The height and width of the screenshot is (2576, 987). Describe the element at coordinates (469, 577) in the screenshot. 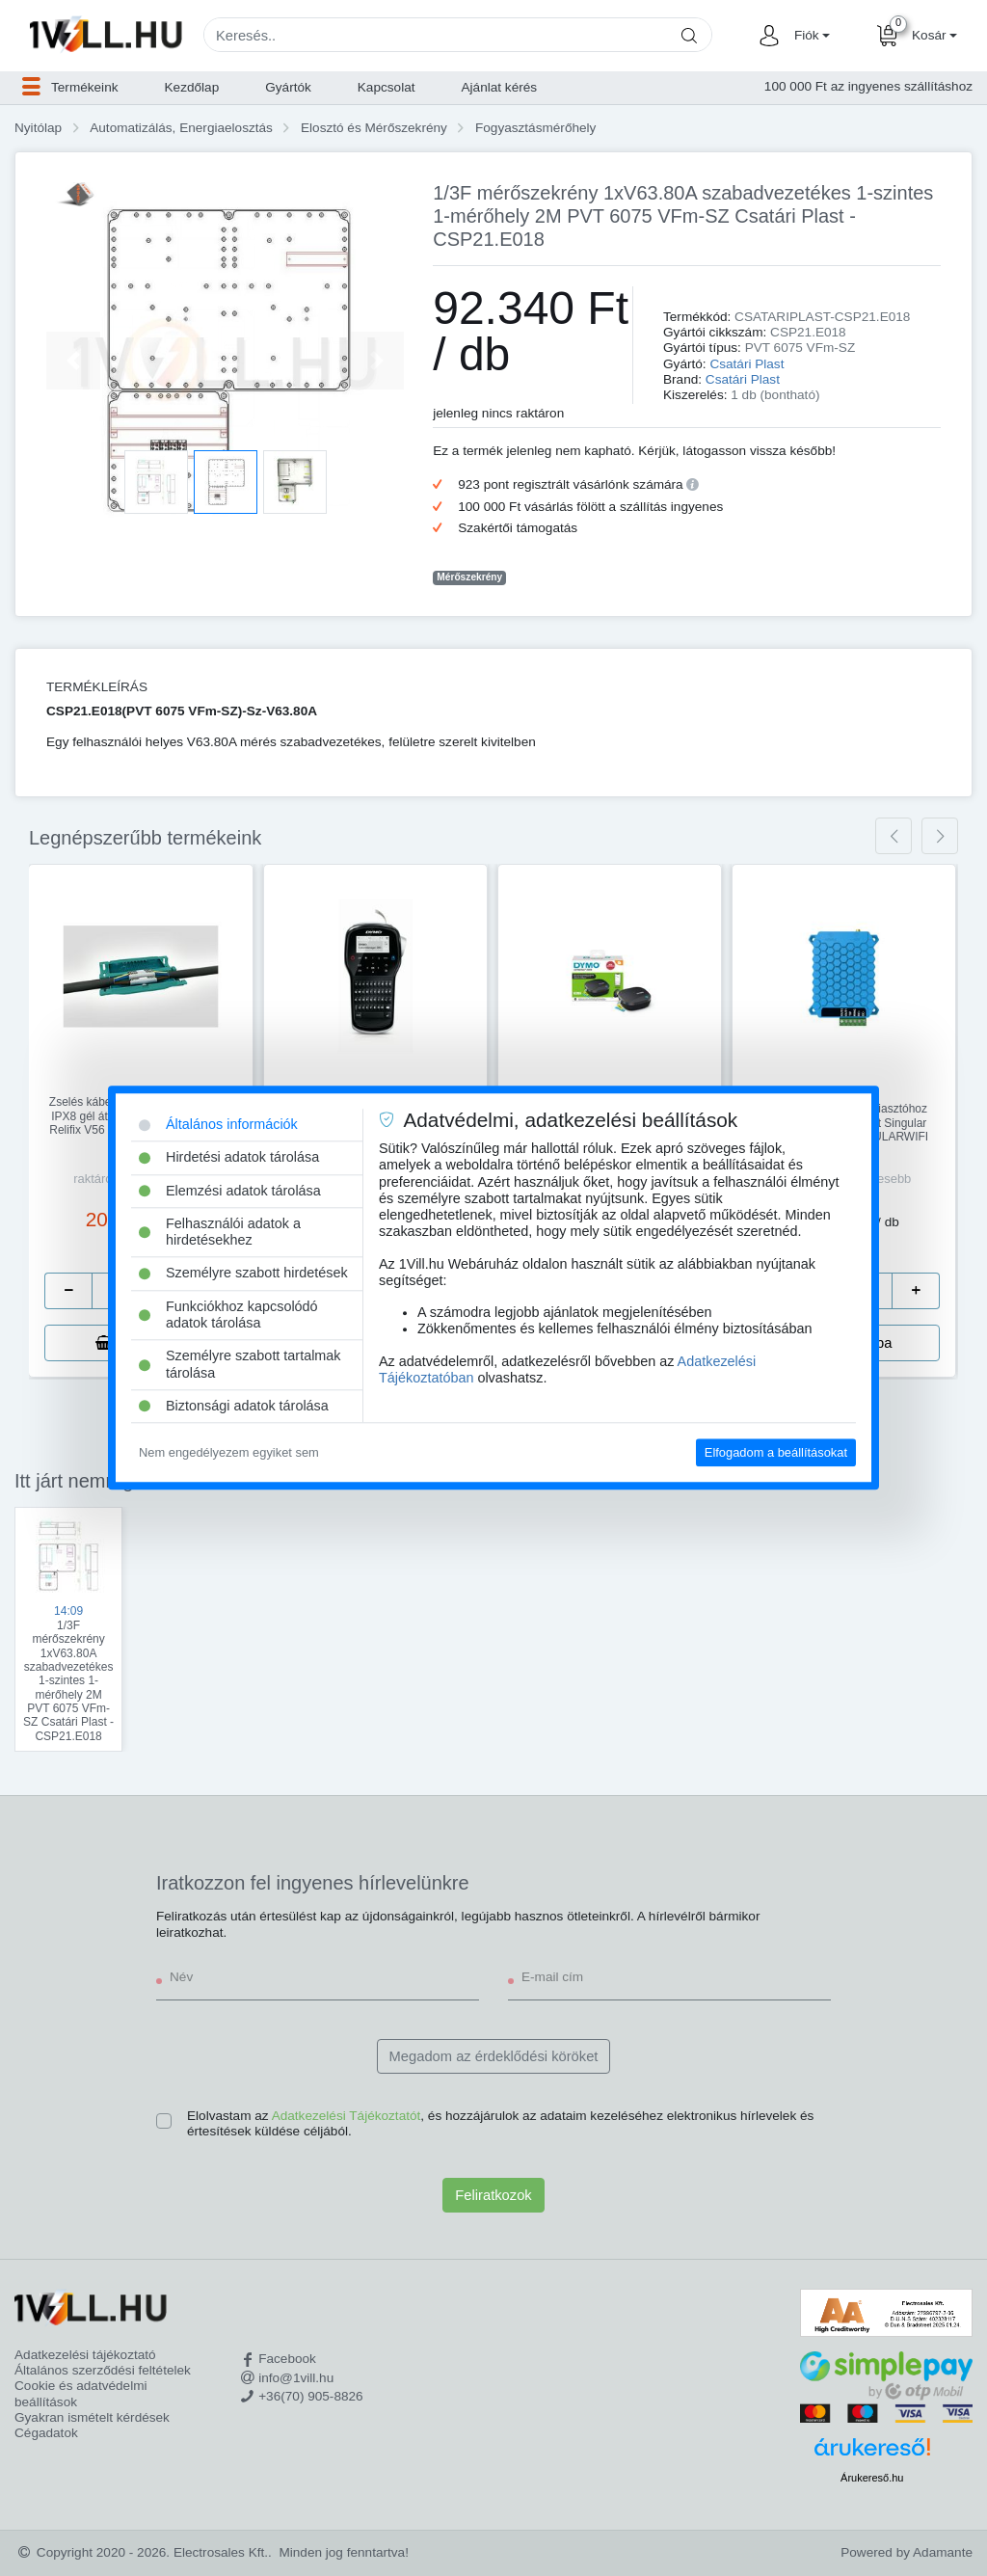

I see `Mérőszekrény` at that location.